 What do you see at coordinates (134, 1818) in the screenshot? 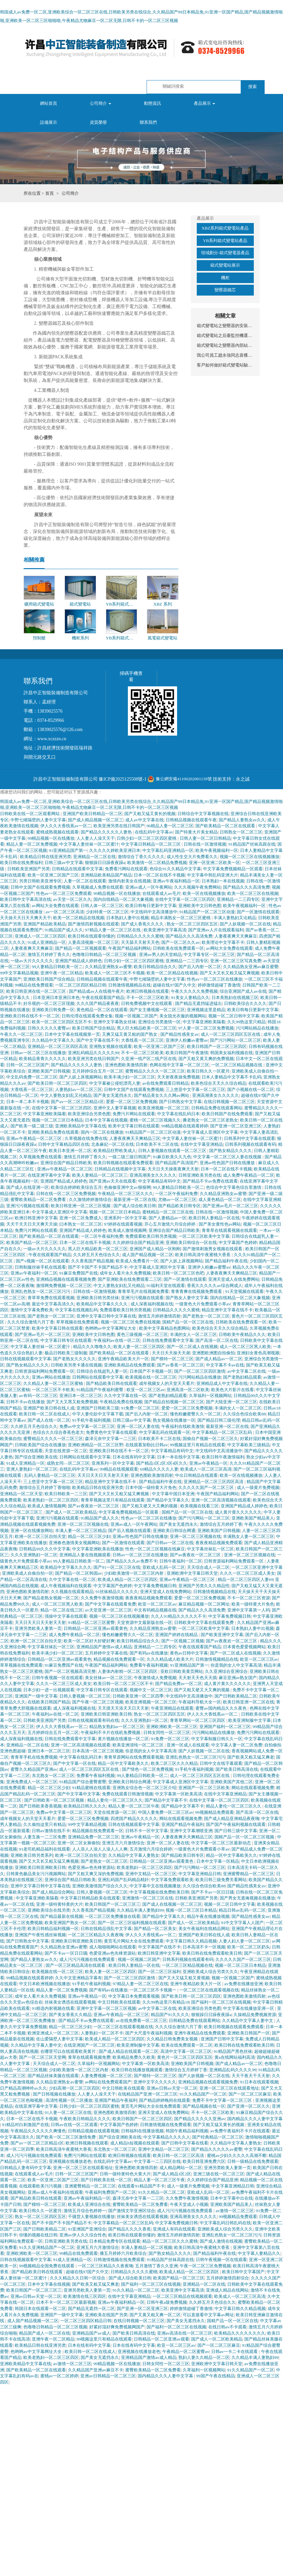
I see `四虎国产精品久久久久久` at bounding box center [134, 1818].